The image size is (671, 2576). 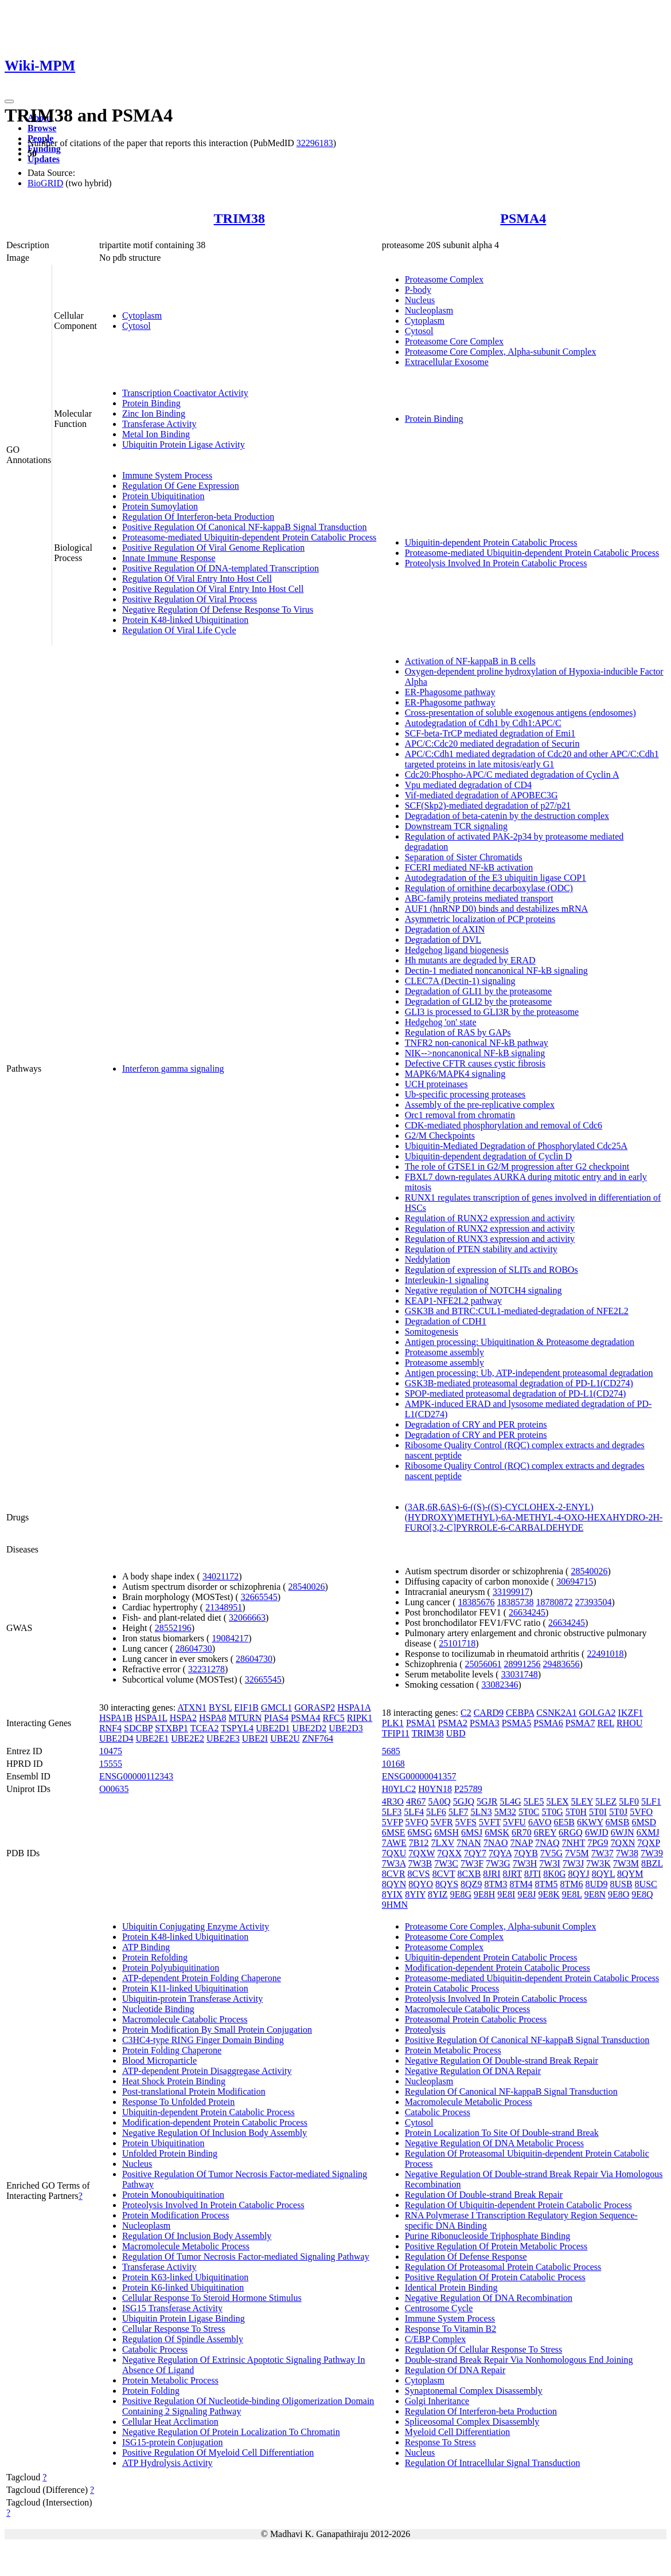 What do you see at coordinates (478, 991) in the screenshot?
I see `Degradation of GLI1 by the proteasome` at bounding box center [478, 991].